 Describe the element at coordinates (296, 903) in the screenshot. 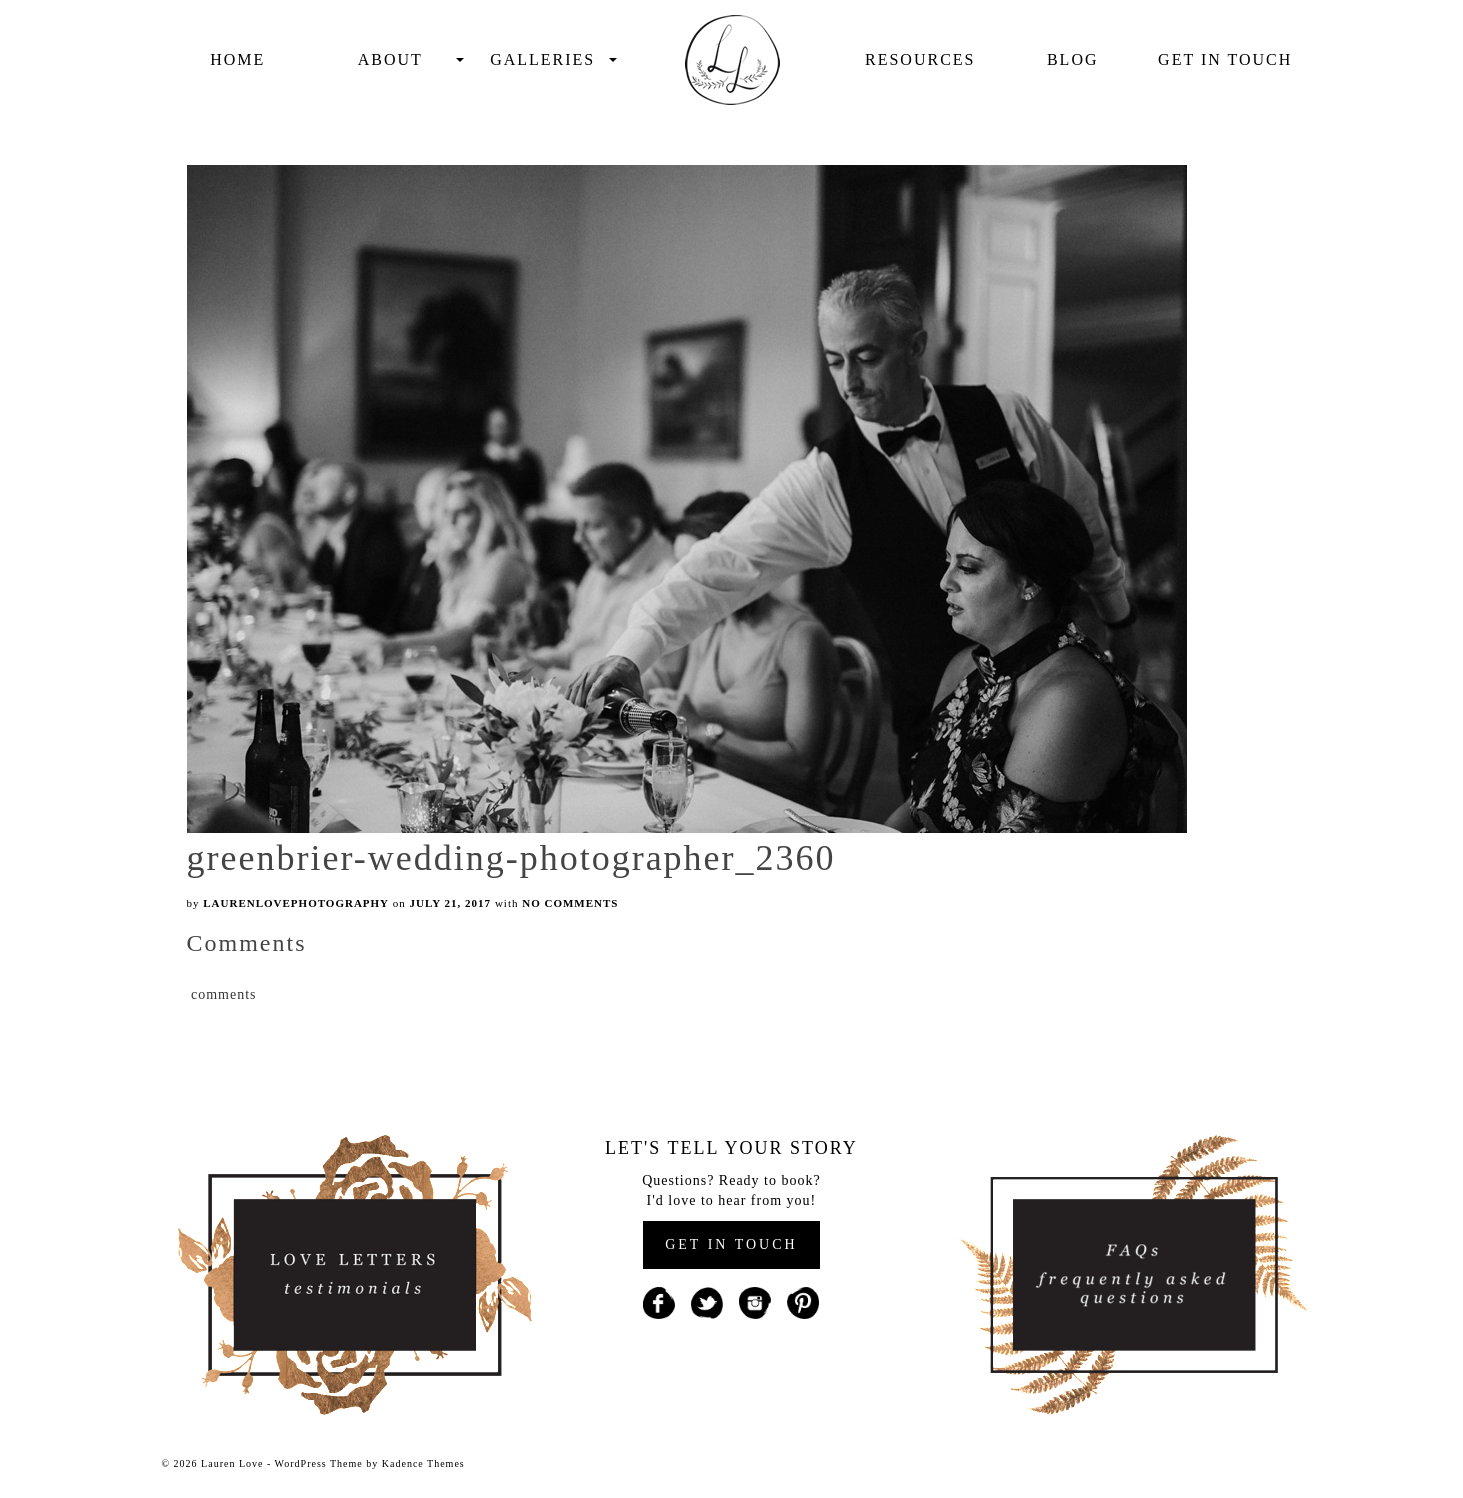

I see `laurenlovephotography` at that location.